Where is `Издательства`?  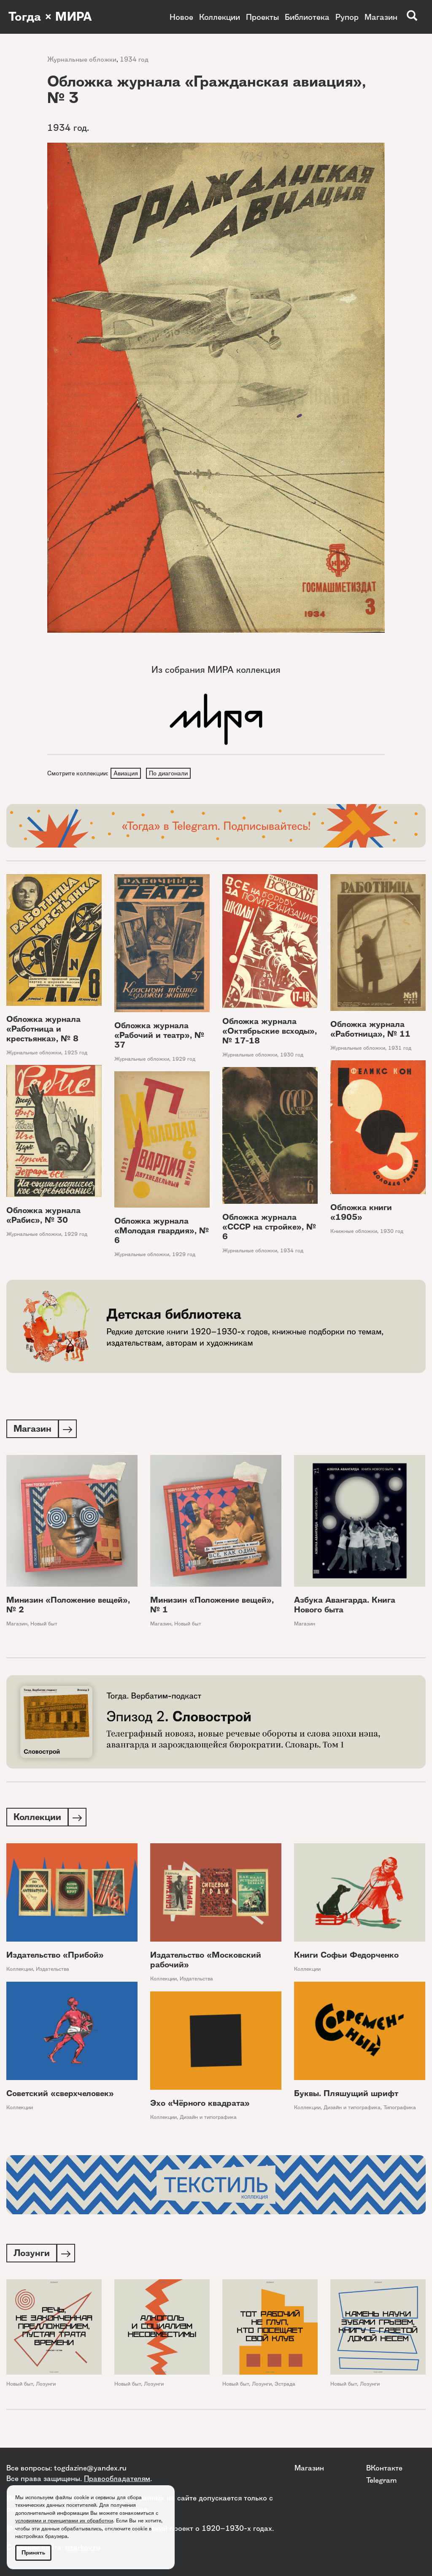 Издательства is located at coordinates (52, 1971).